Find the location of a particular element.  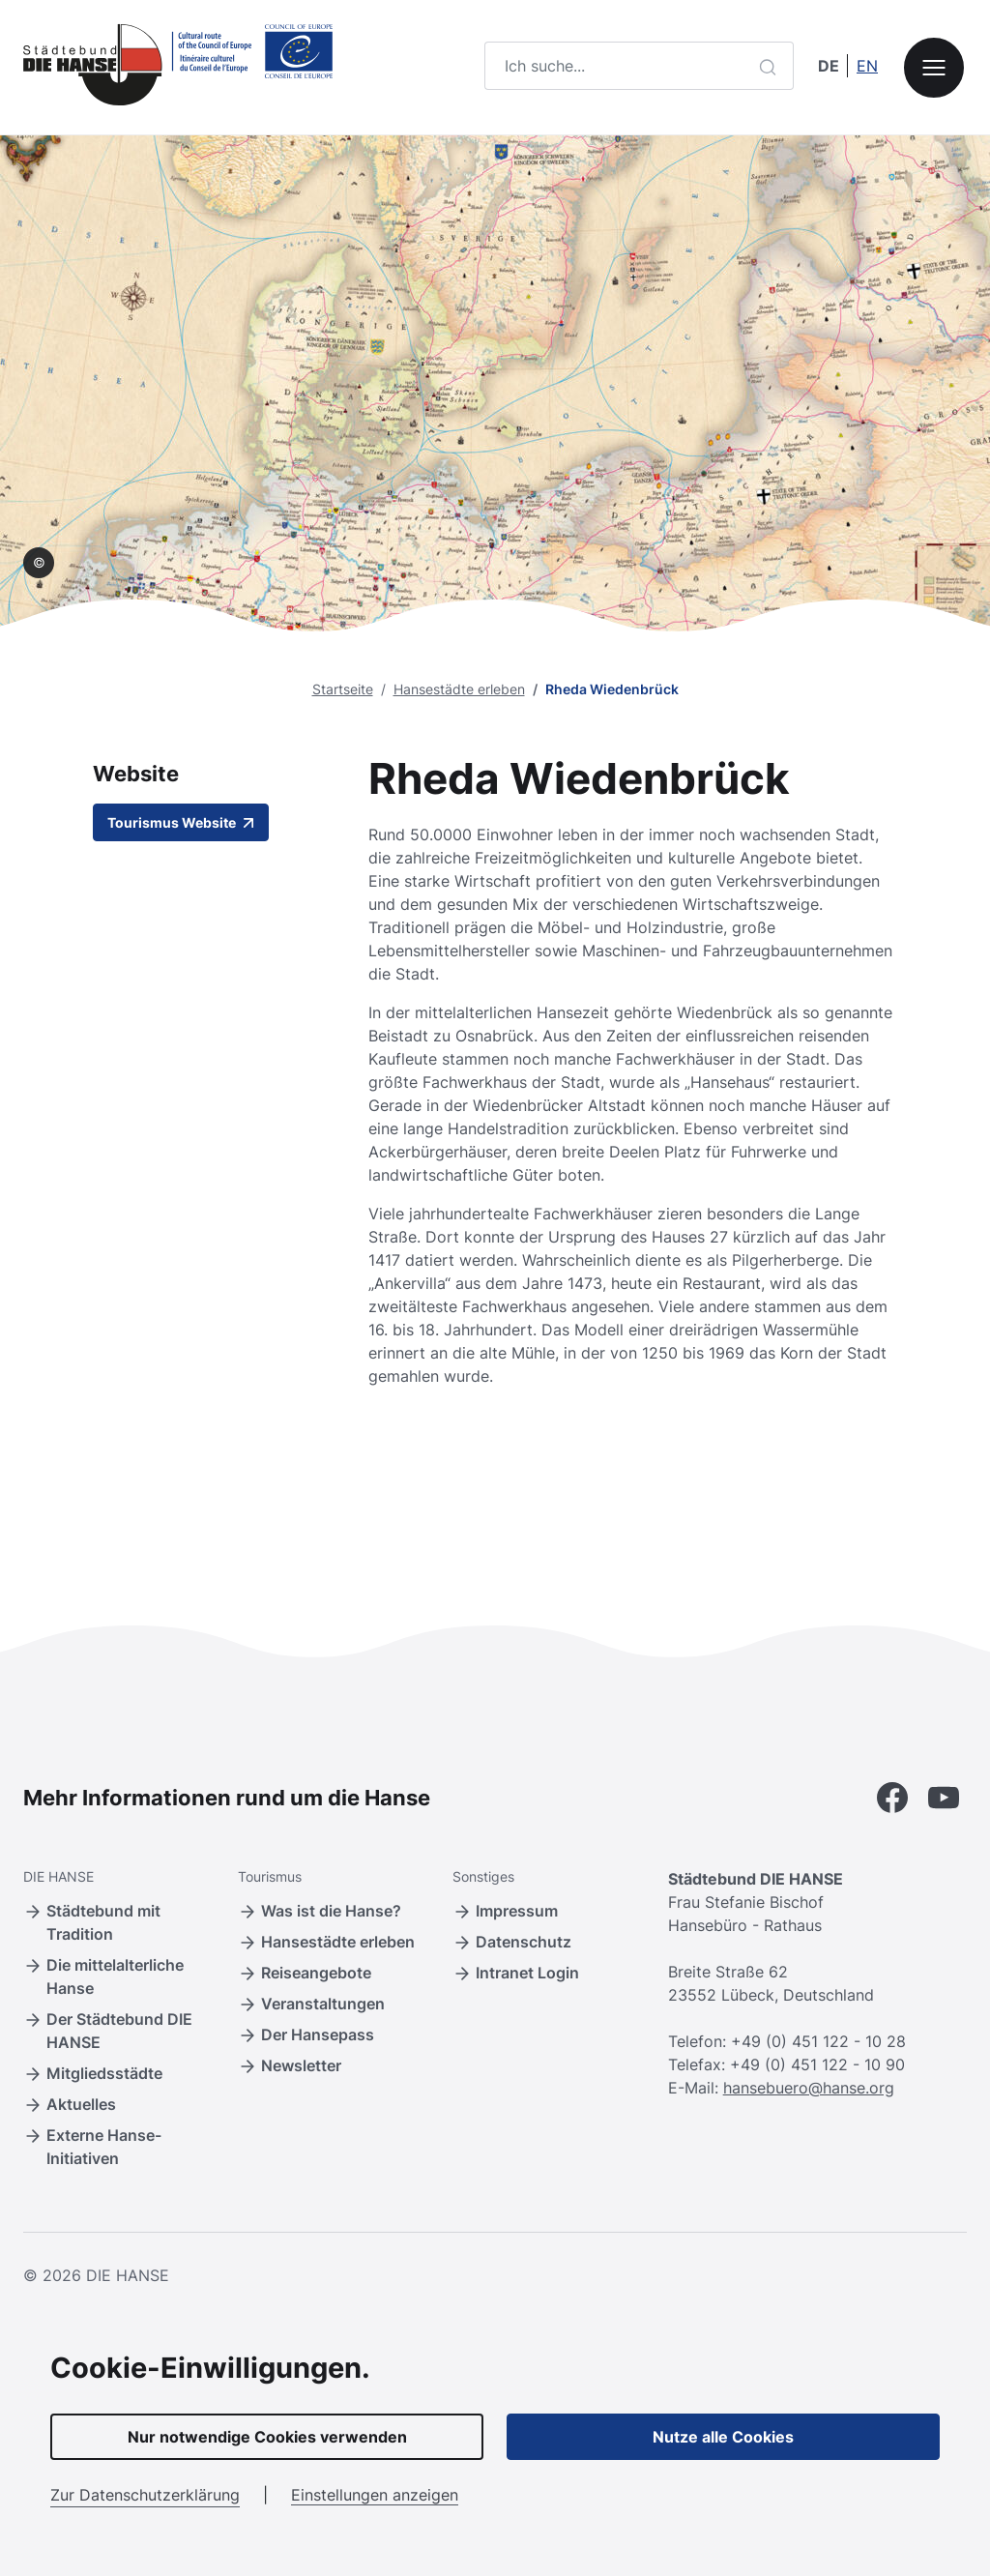

Nutze alle Cookies is located at coordinates (723, 2436).